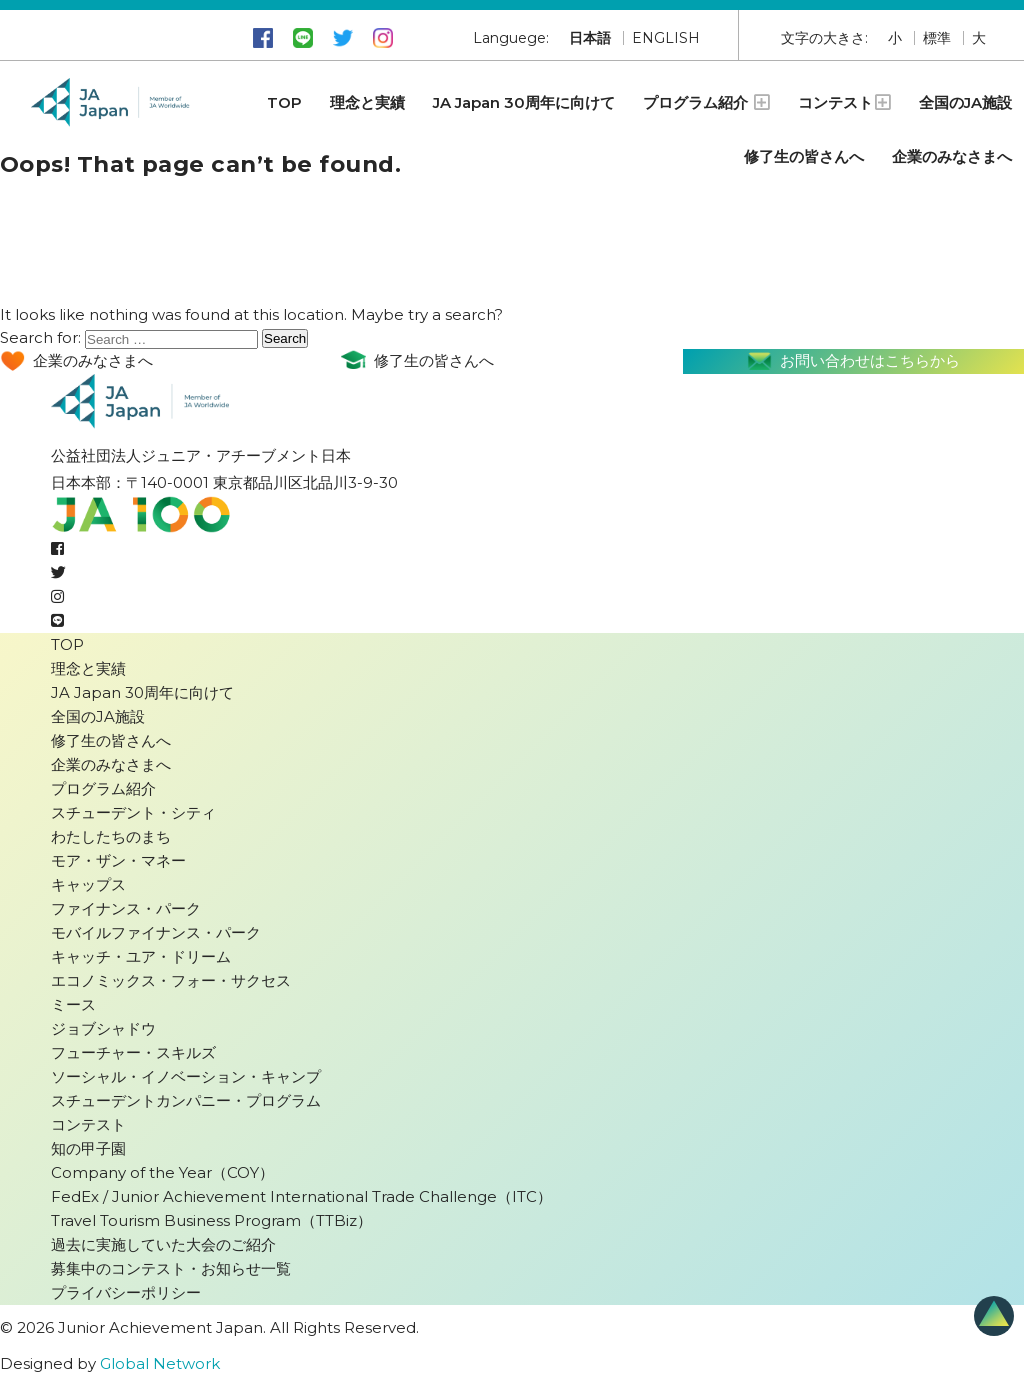 Image resolution: width=1024 pixels, height=1377 pixels. What do you see at coordinates (156, 932) in the screenshot?
I see `モバイルファイナンス・パーク` at bounding box center [156, 932].